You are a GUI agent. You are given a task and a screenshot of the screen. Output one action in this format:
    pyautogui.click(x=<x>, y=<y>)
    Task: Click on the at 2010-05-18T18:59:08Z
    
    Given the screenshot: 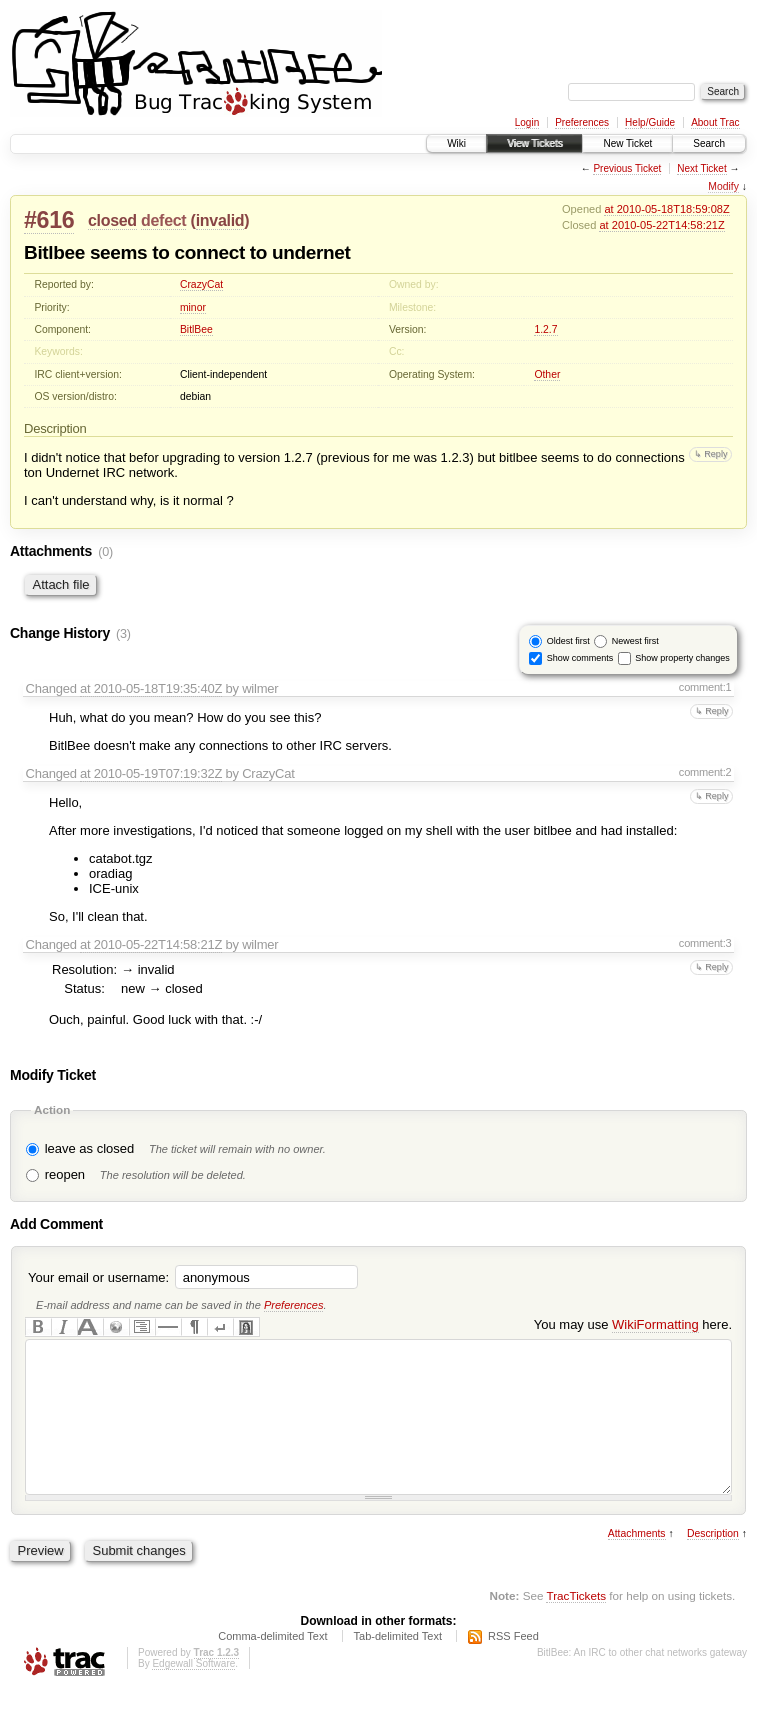 What is the action you would take?
    pyautogui.click(x=666, y=209)
    